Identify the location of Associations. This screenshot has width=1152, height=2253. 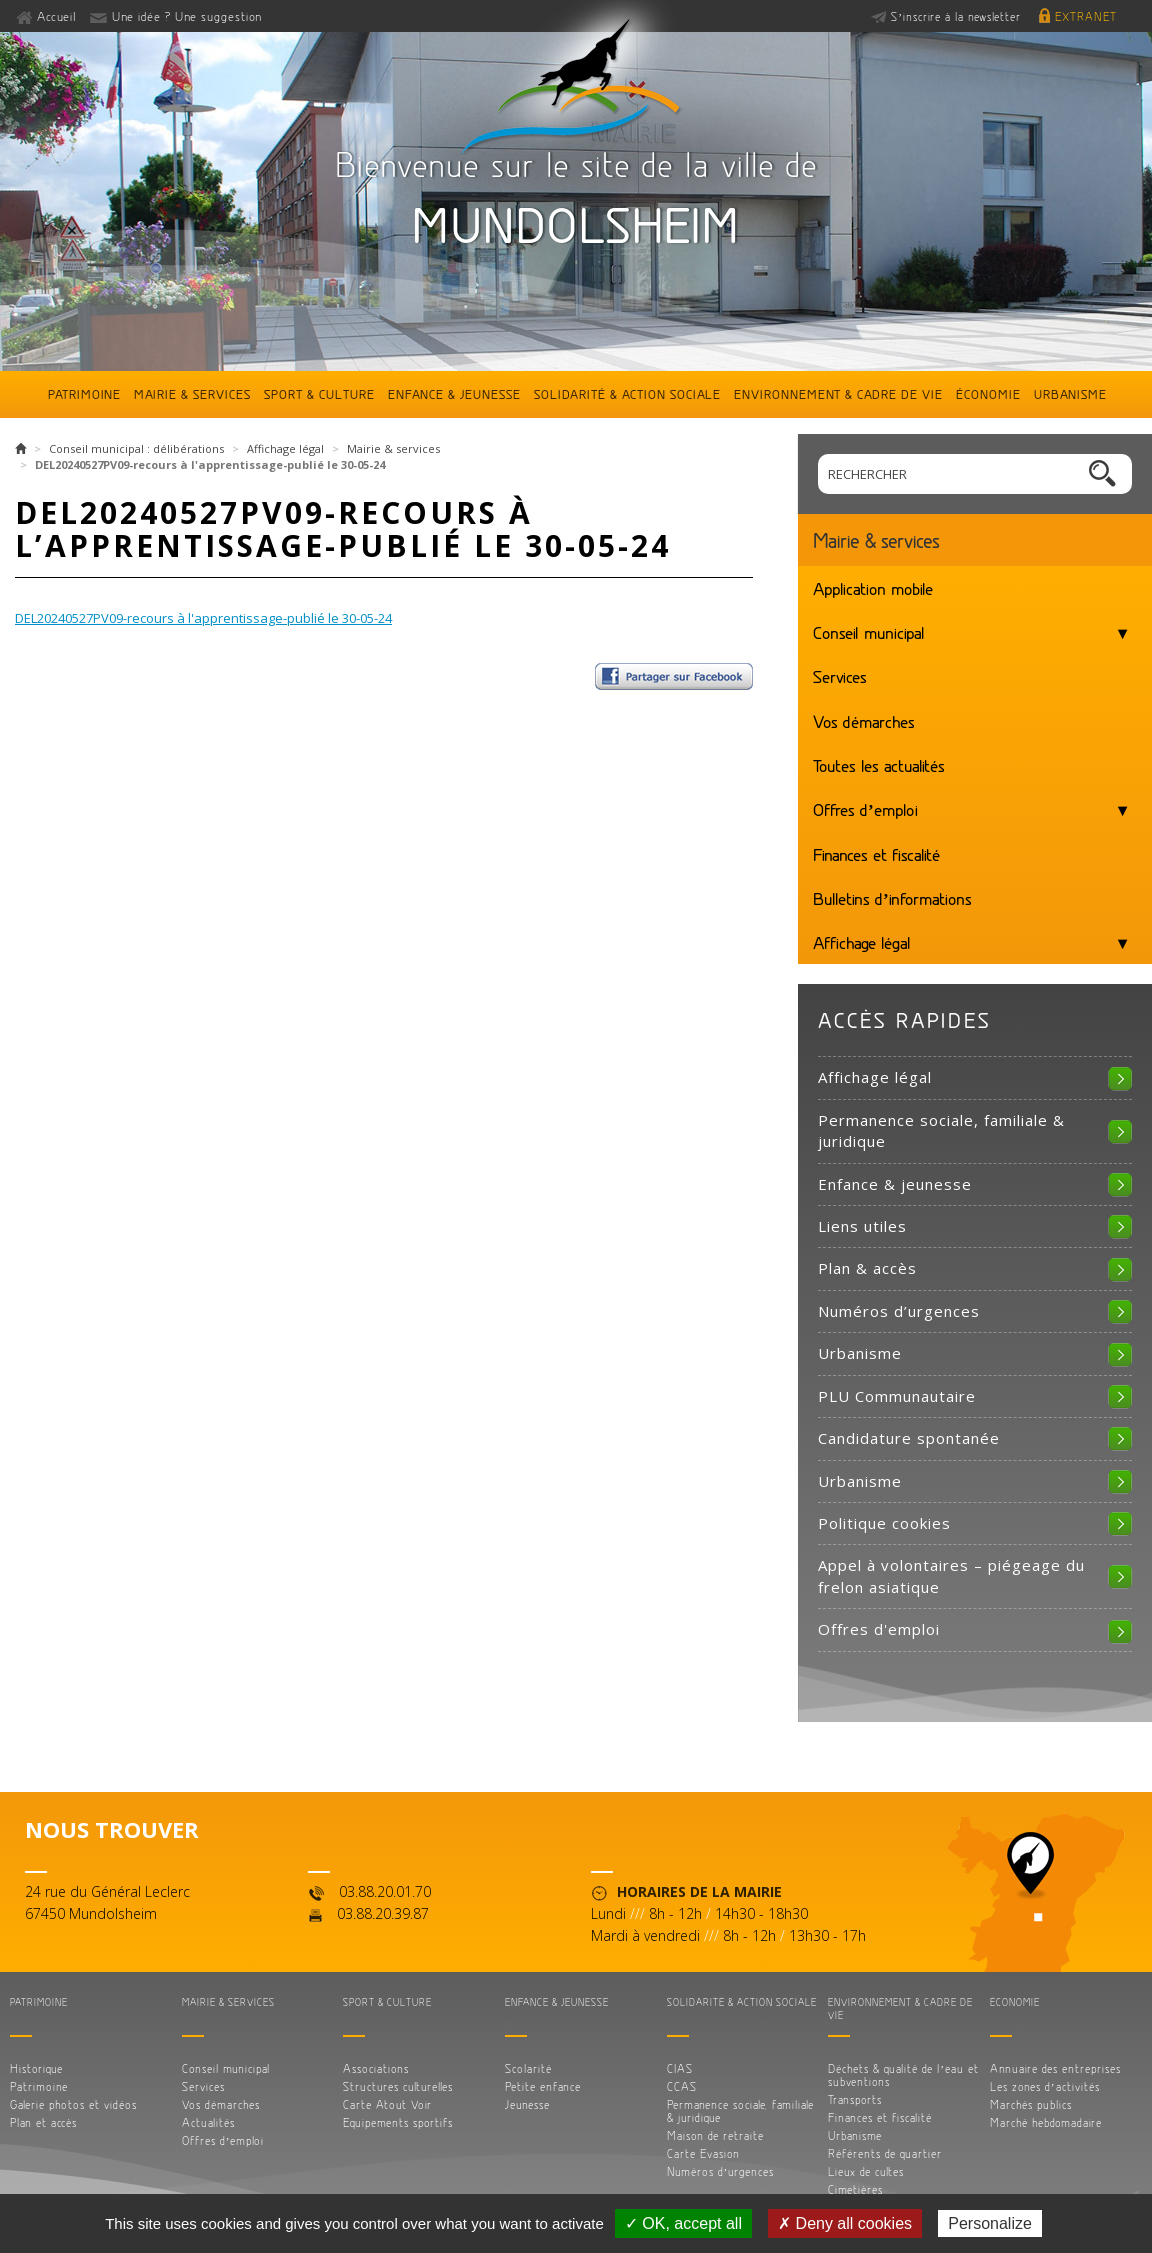
(376, 2068).